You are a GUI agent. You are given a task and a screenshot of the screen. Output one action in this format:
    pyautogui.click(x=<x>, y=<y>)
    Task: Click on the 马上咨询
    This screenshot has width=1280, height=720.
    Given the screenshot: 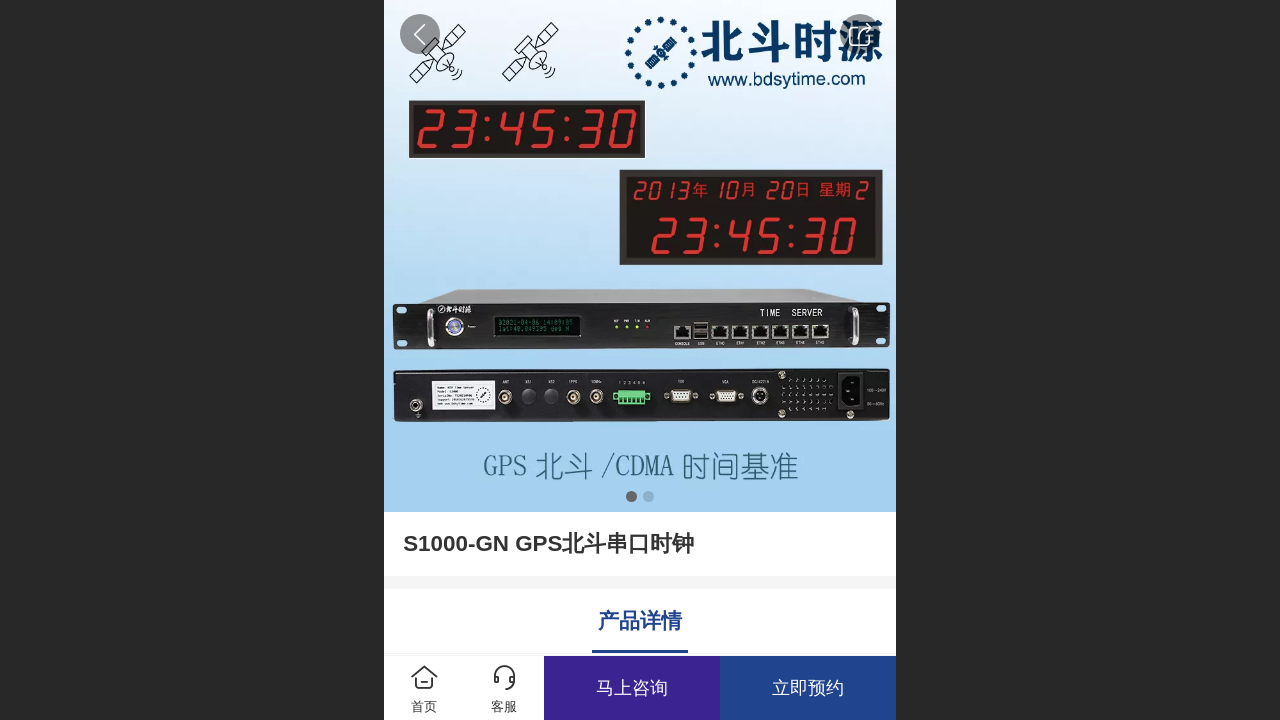 What is the action you would take?
    pyautogui.click(x=632, y=688)
    